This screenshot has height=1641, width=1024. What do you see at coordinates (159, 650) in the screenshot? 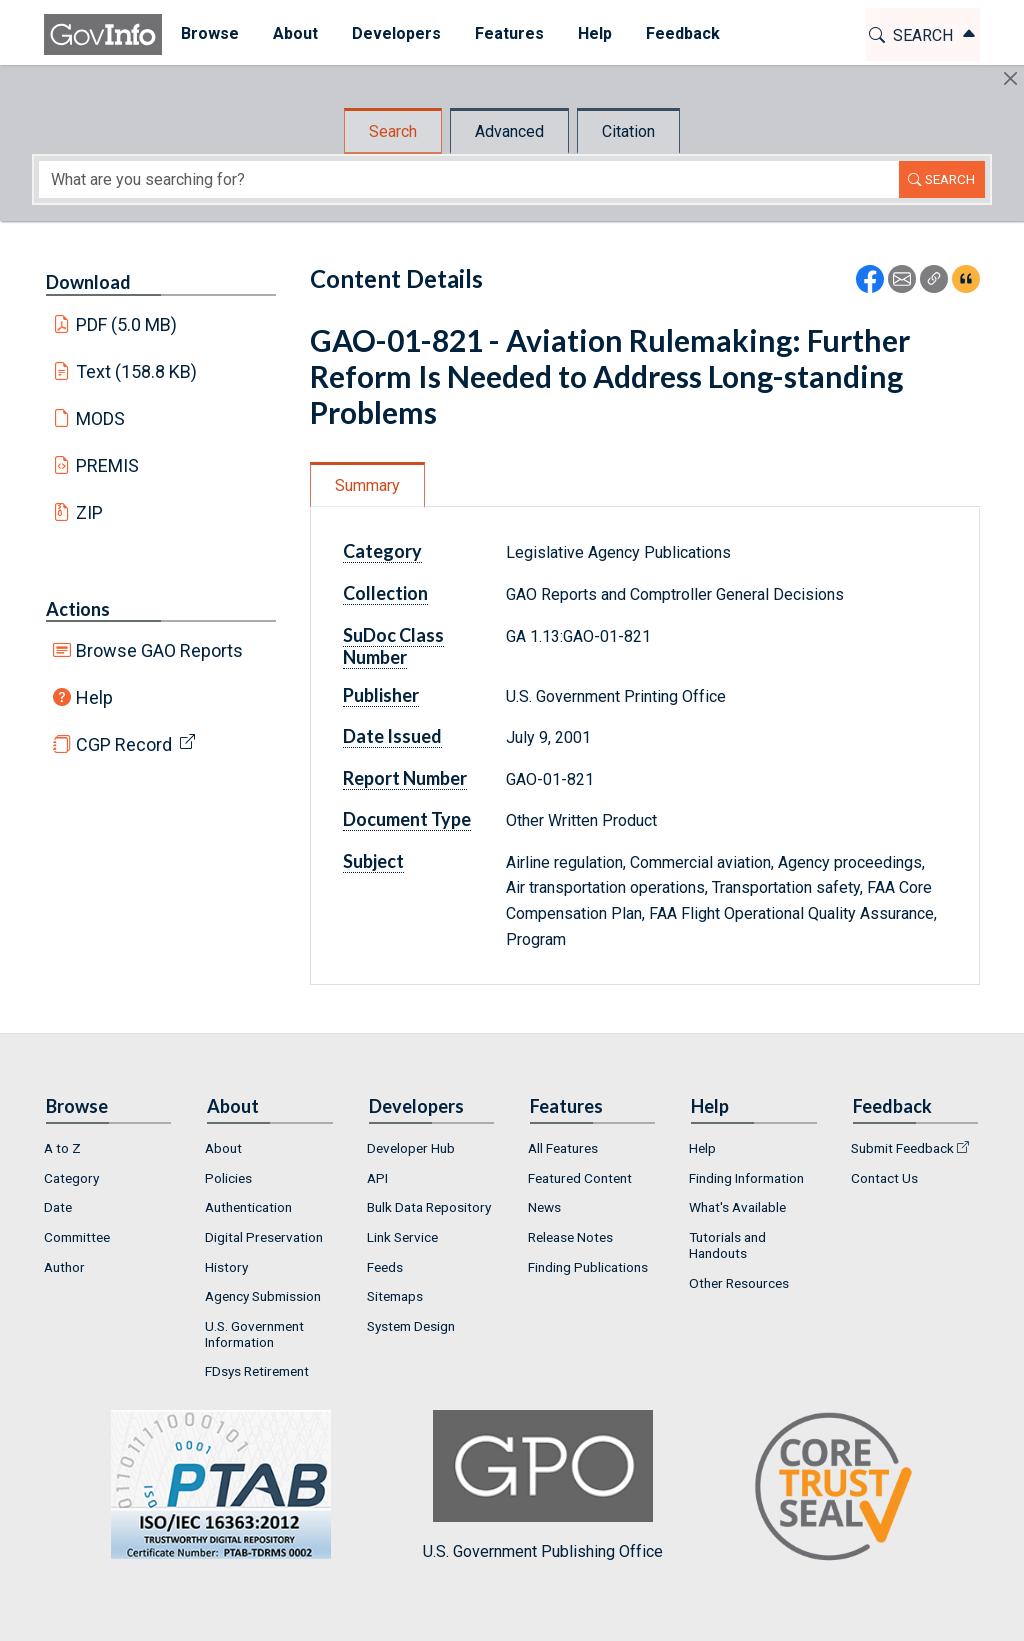
I see `Browse GAO Reports` at bounding box center [159, 650].